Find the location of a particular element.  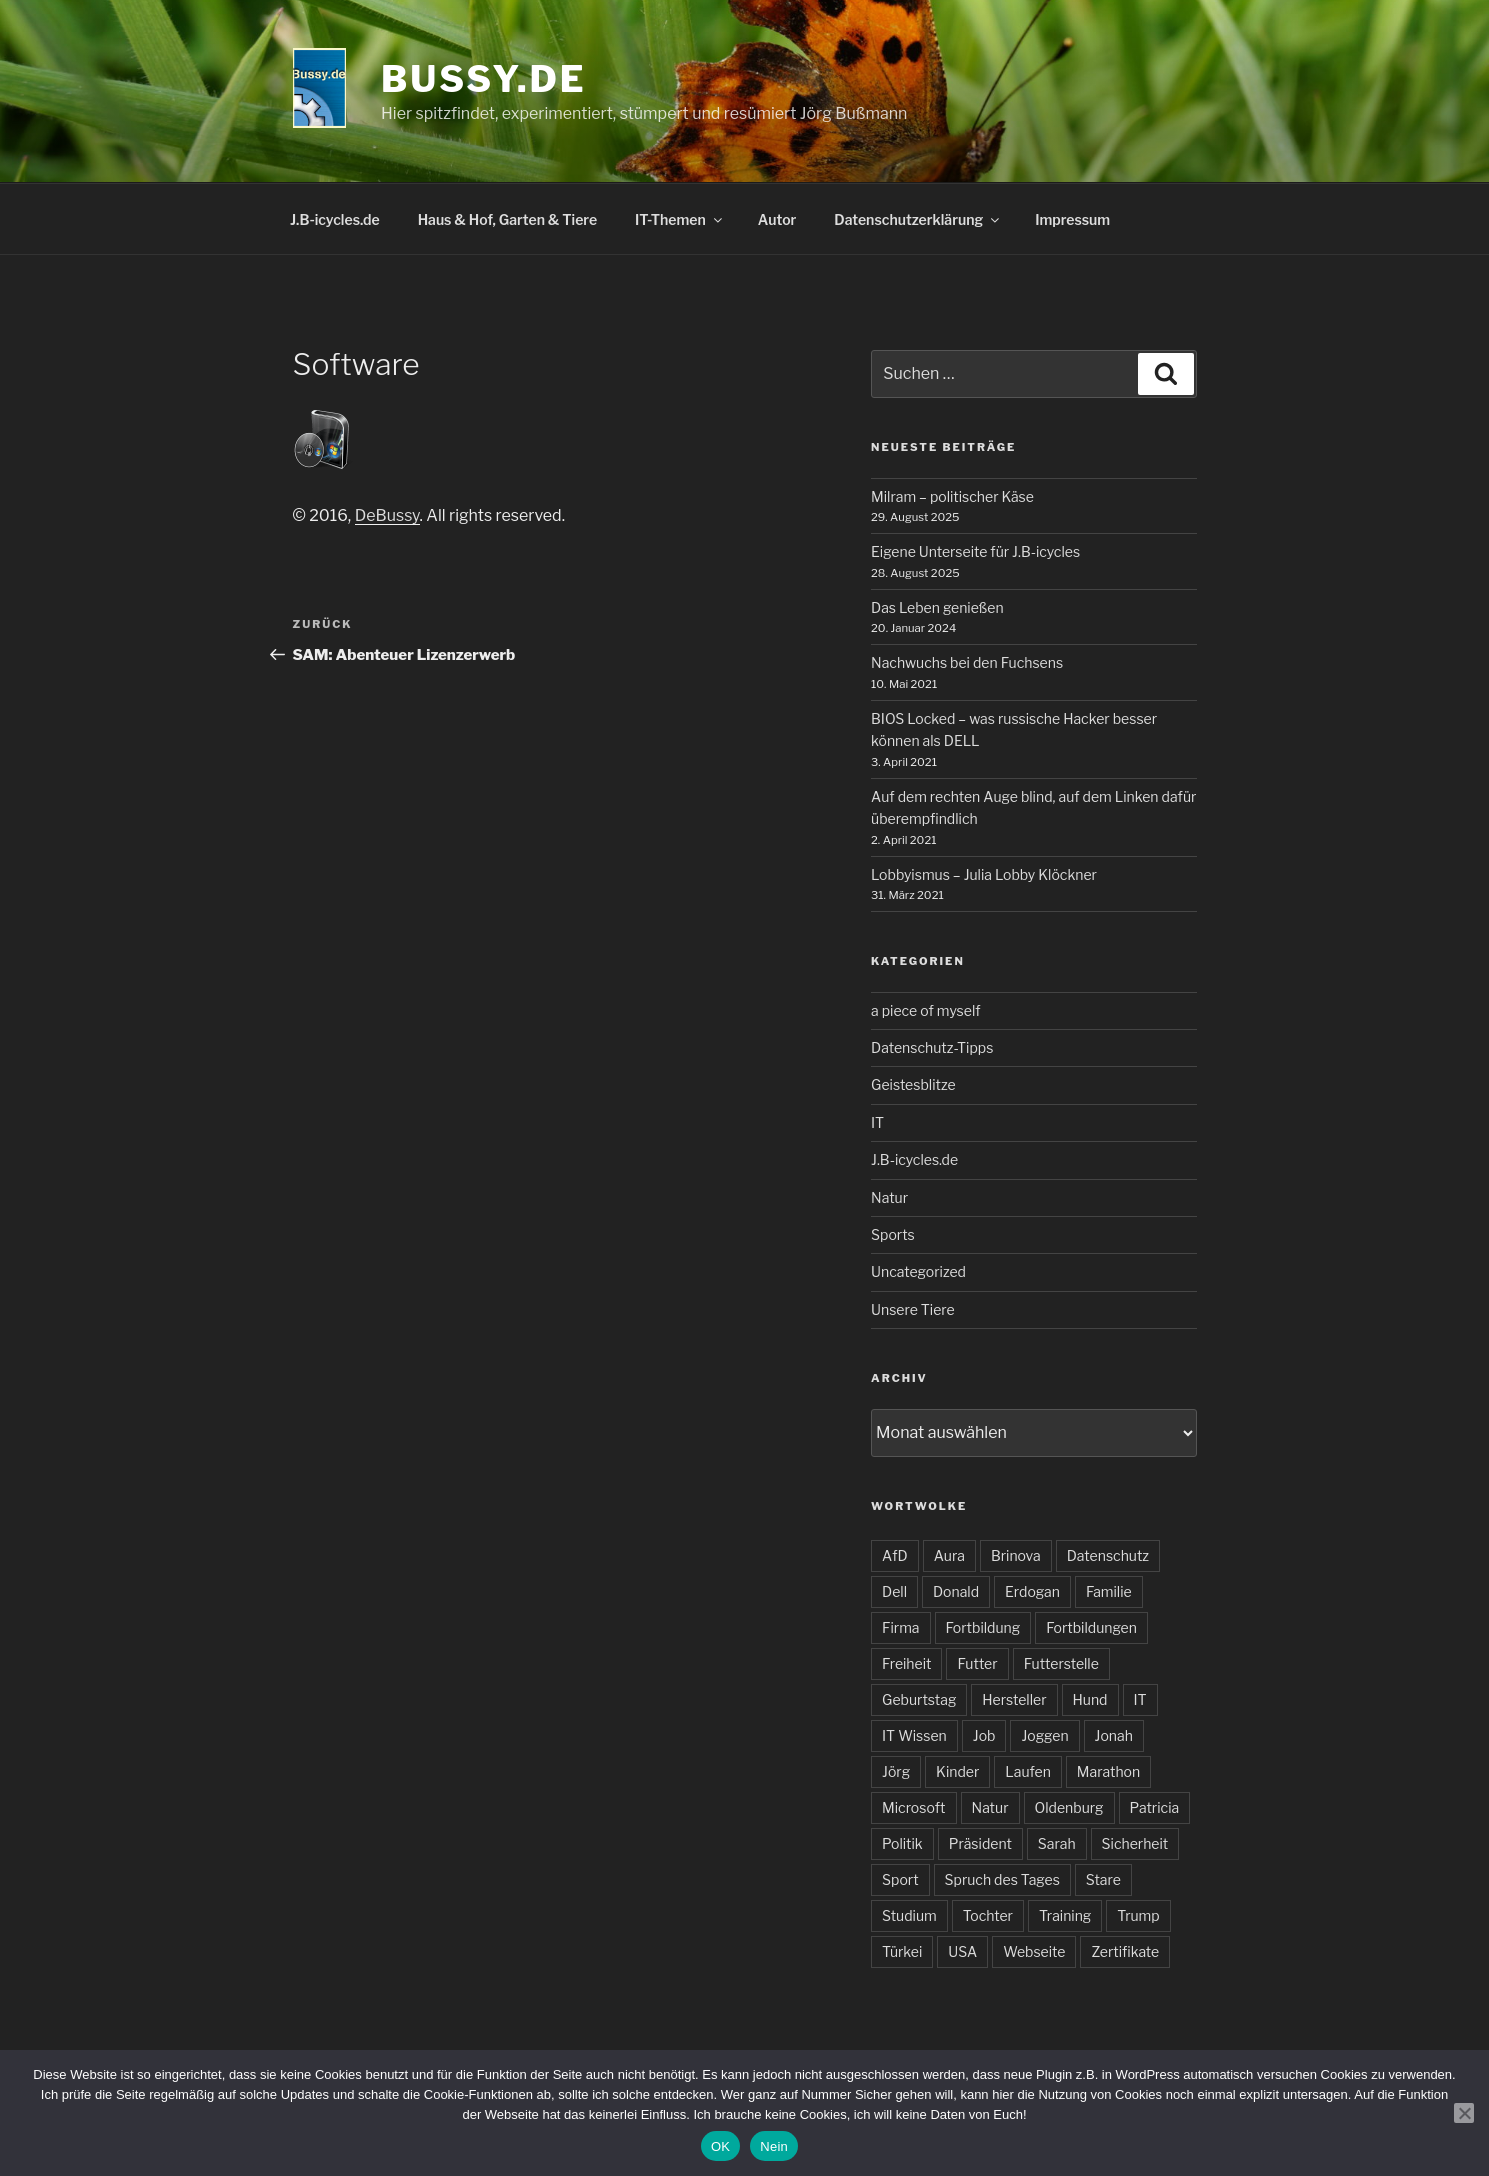

Aura is located at coordinates (949, 1555).